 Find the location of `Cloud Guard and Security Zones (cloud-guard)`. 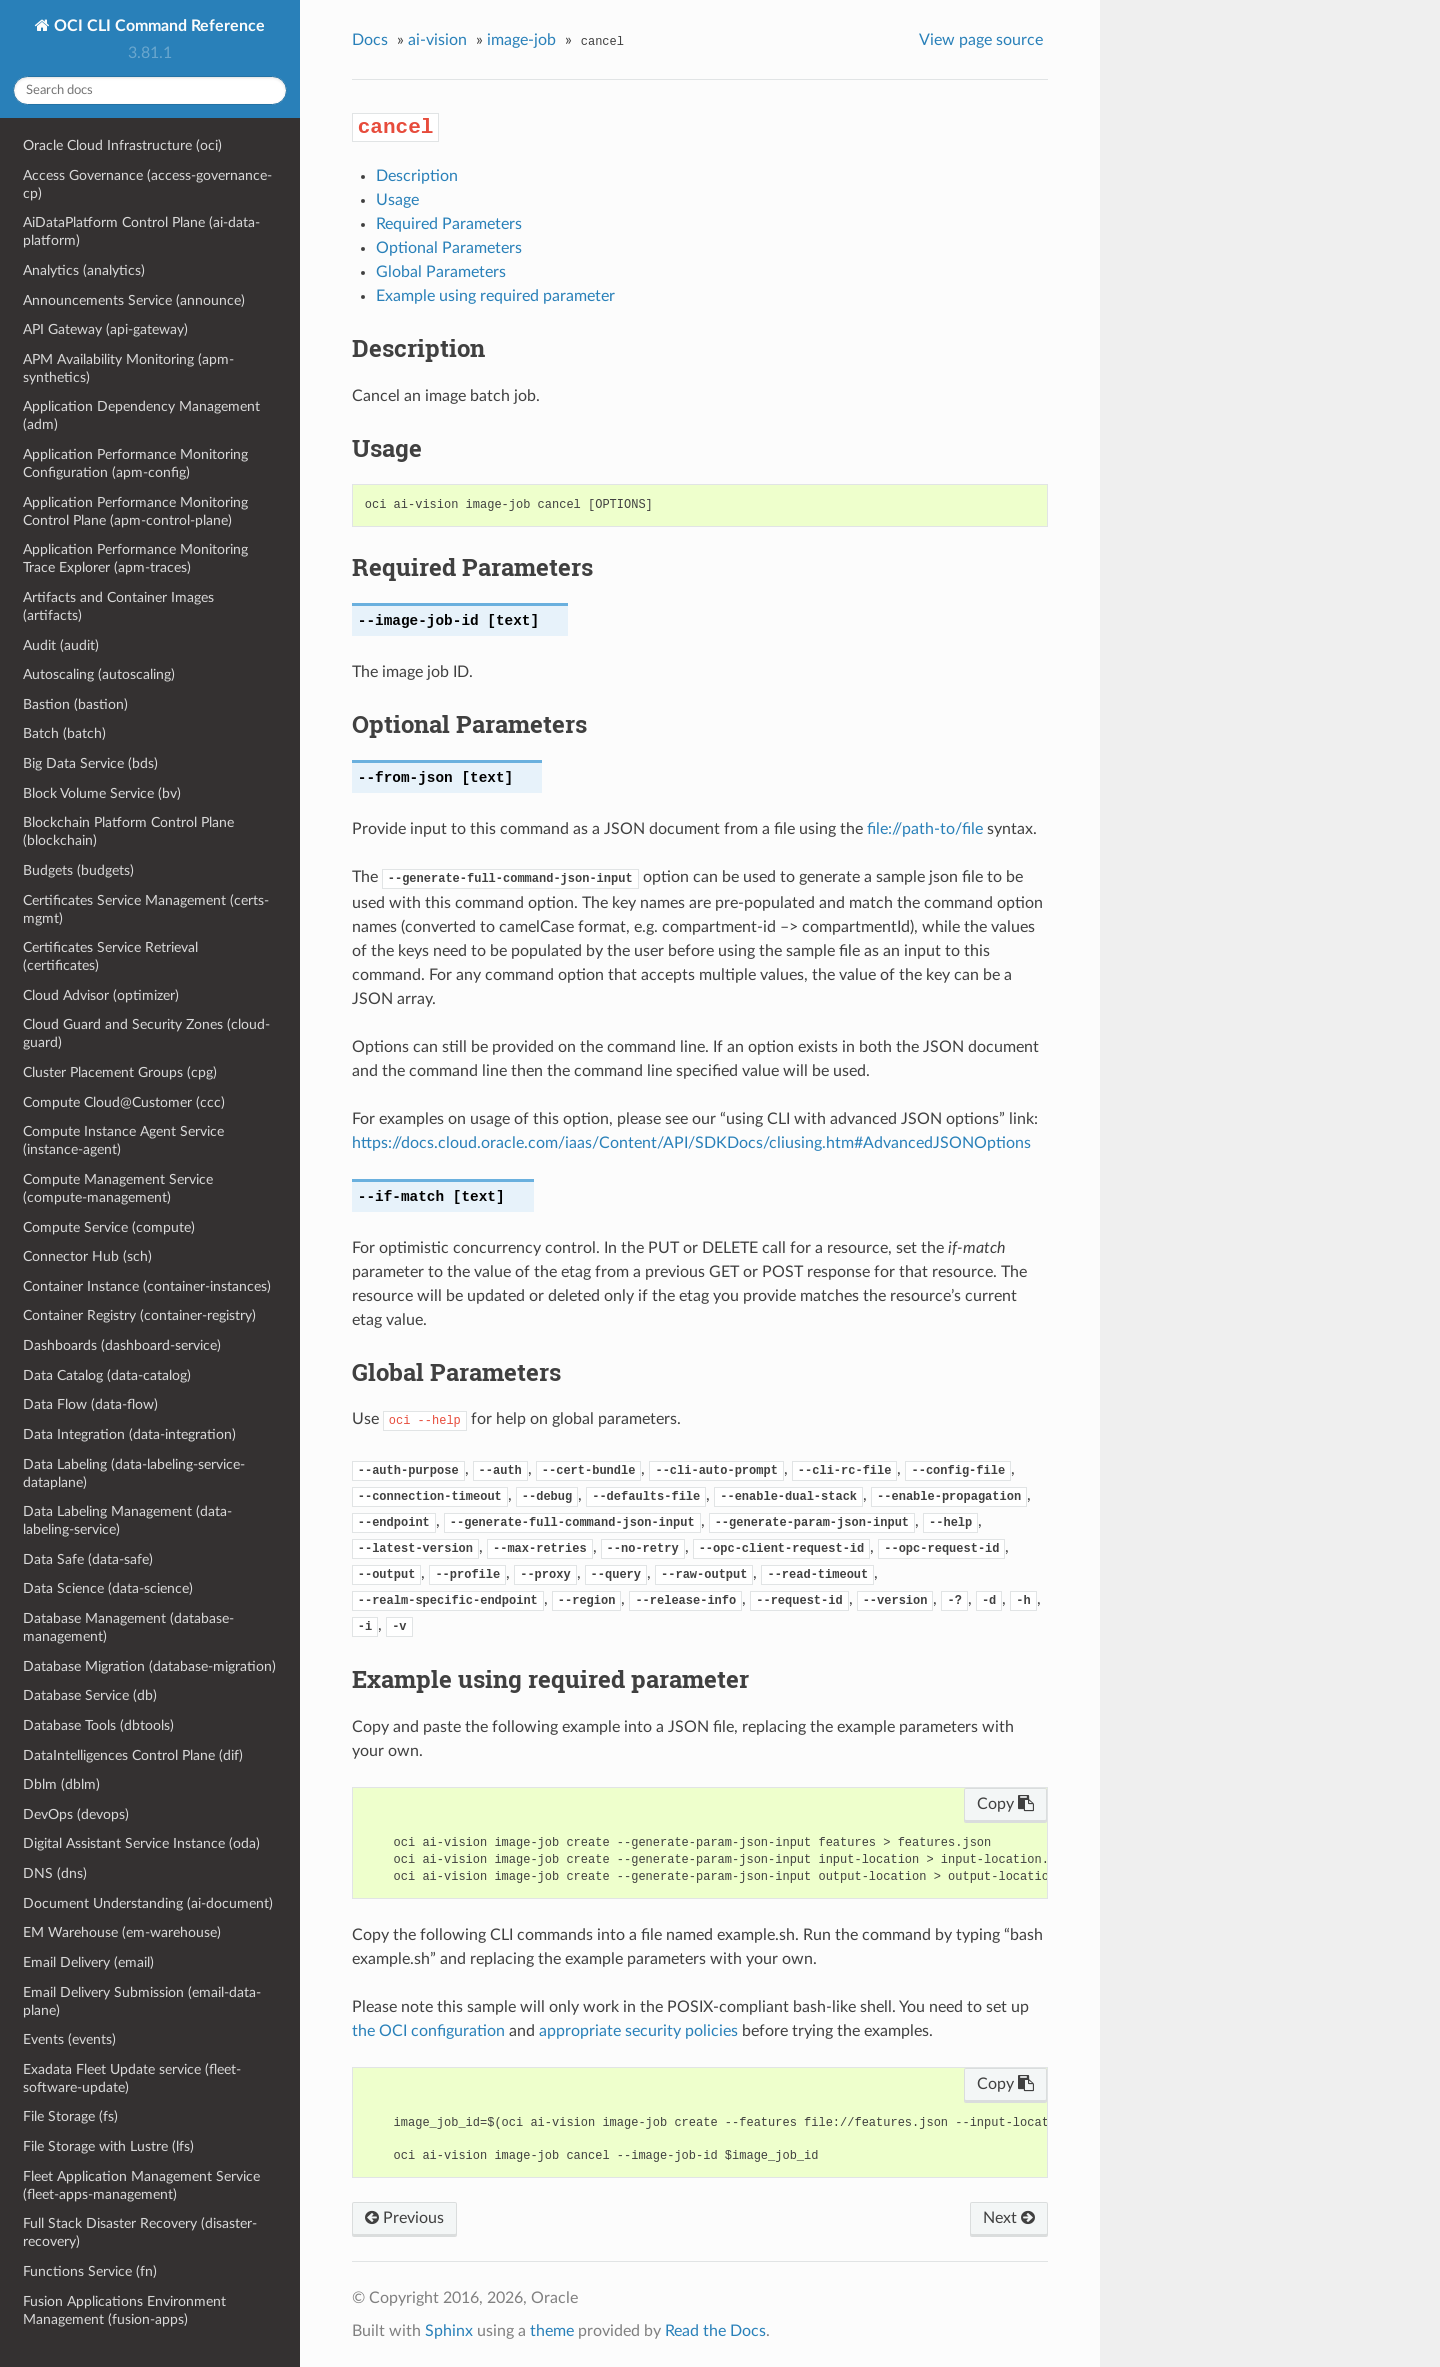

Cloud Guard and Security Zones (cloud-guard) is located at coordinates (146, 1033).